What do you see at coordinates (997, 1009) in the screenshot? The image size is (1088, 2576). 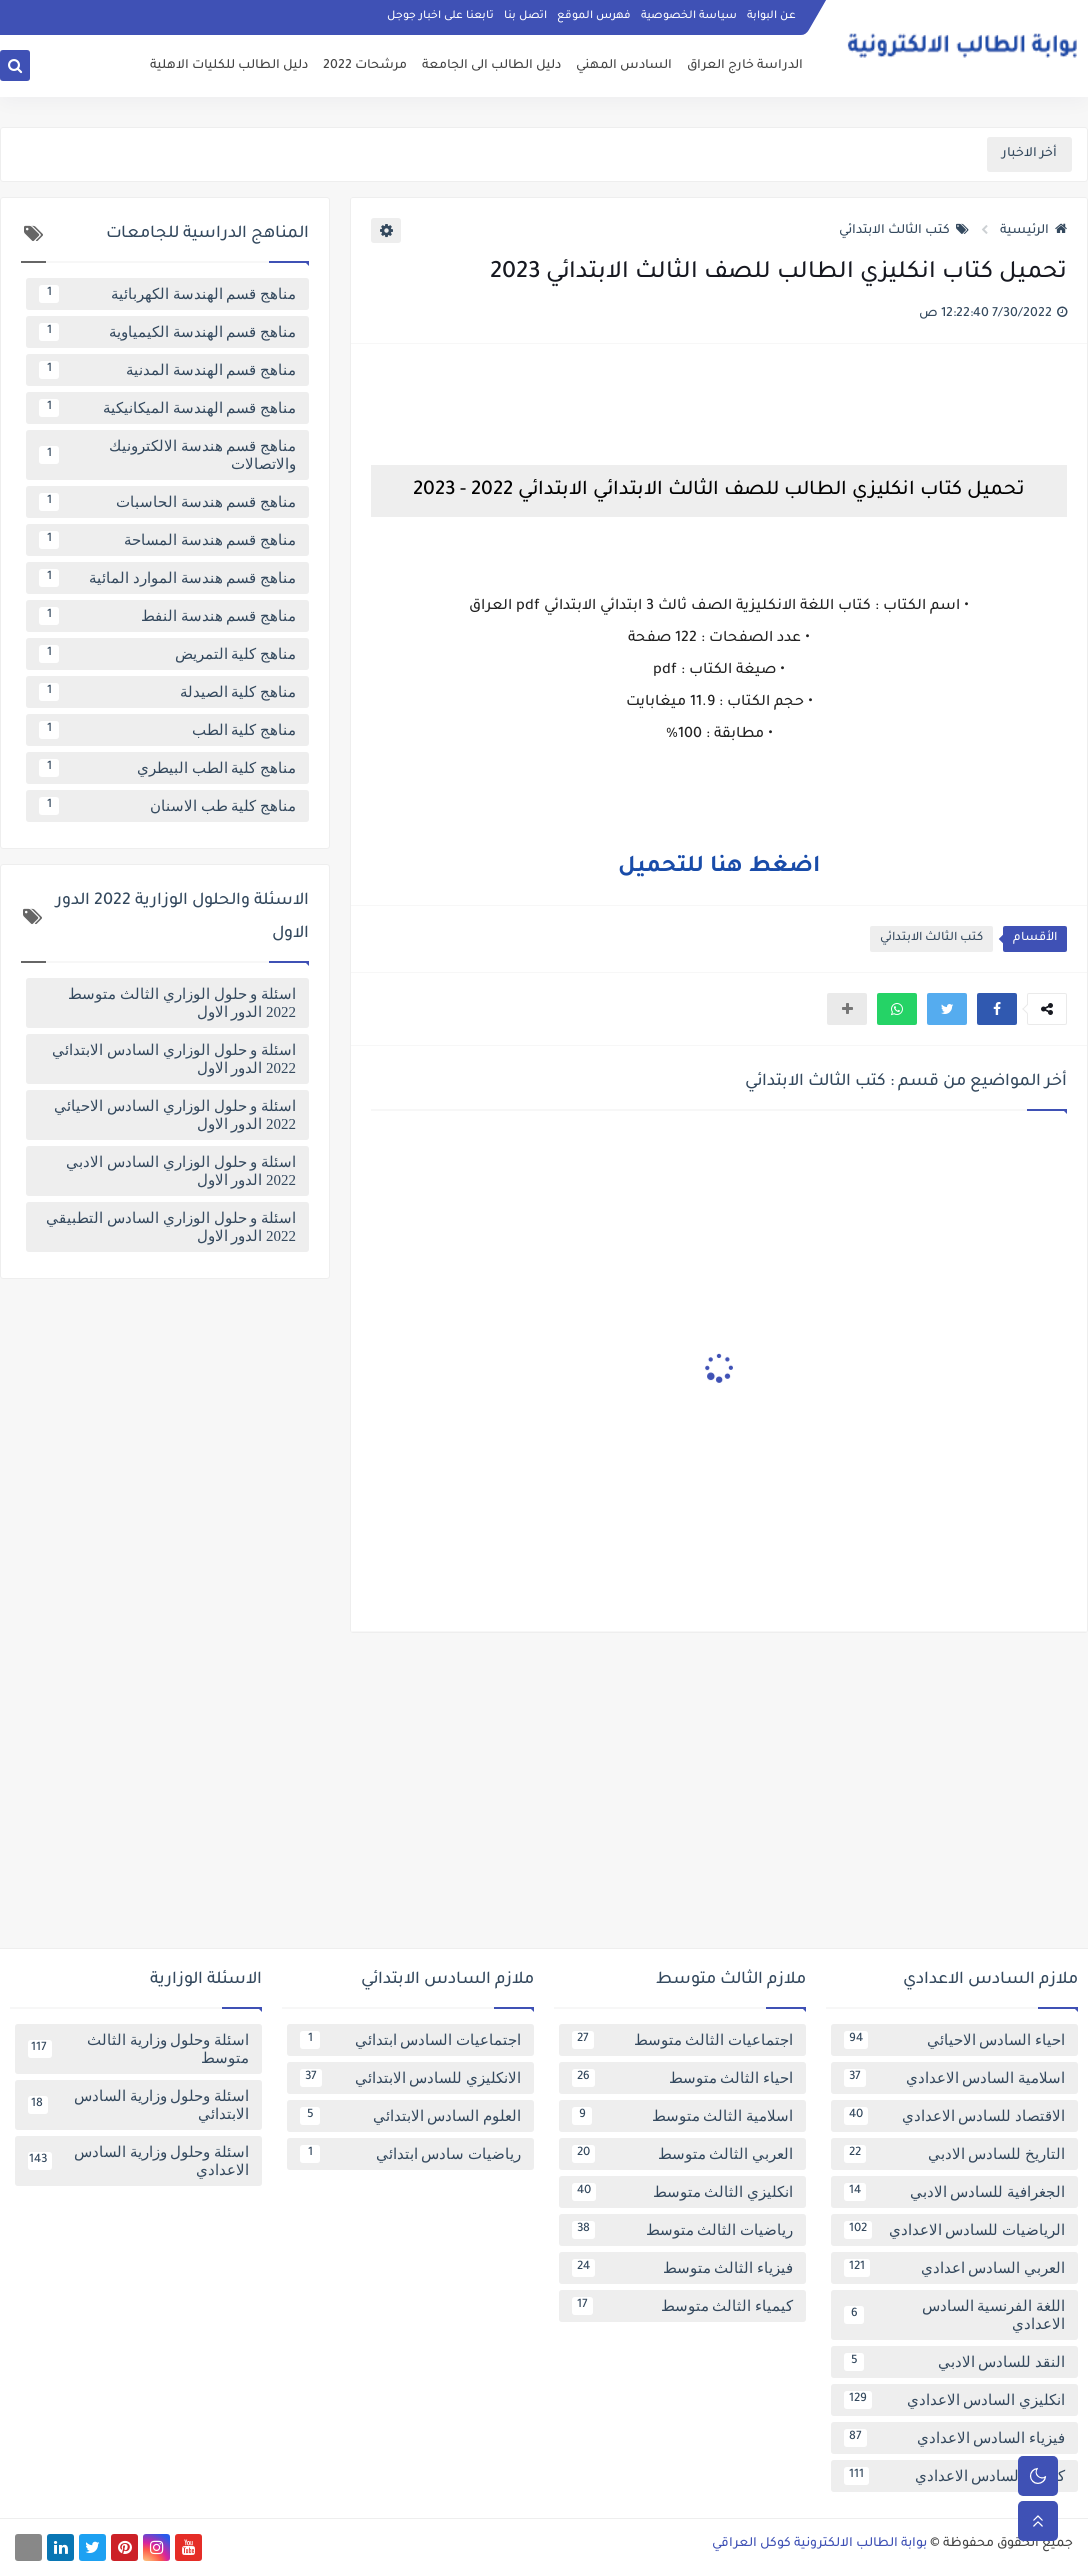 I see `[button]` at bounding box center [997, 1009].